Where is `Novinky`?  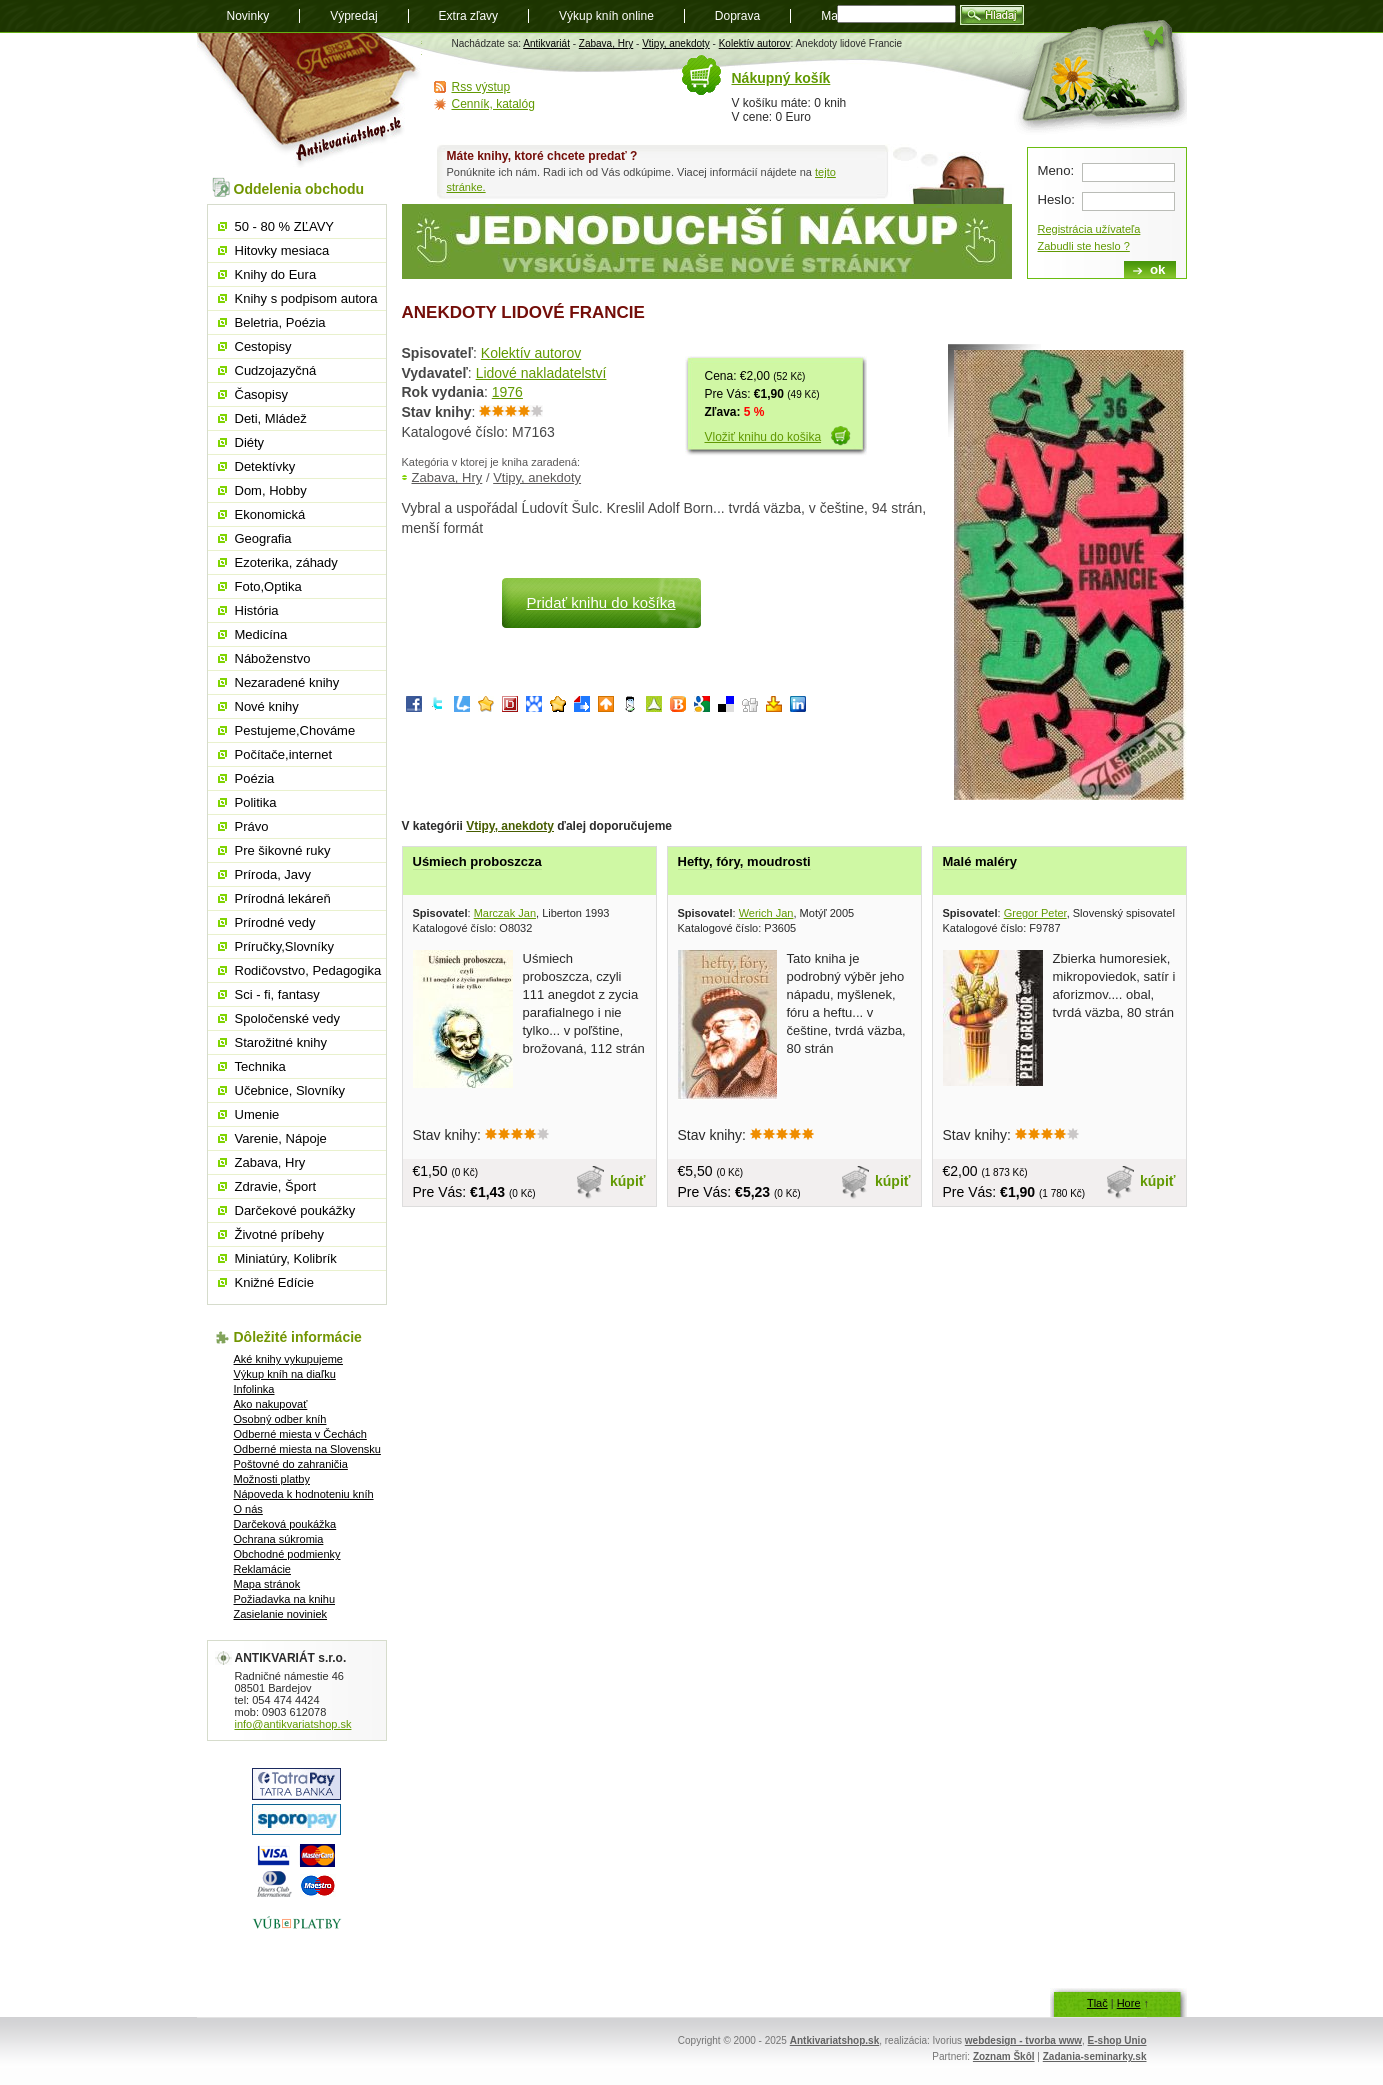
Novinky is located at coordinates (248, 16).